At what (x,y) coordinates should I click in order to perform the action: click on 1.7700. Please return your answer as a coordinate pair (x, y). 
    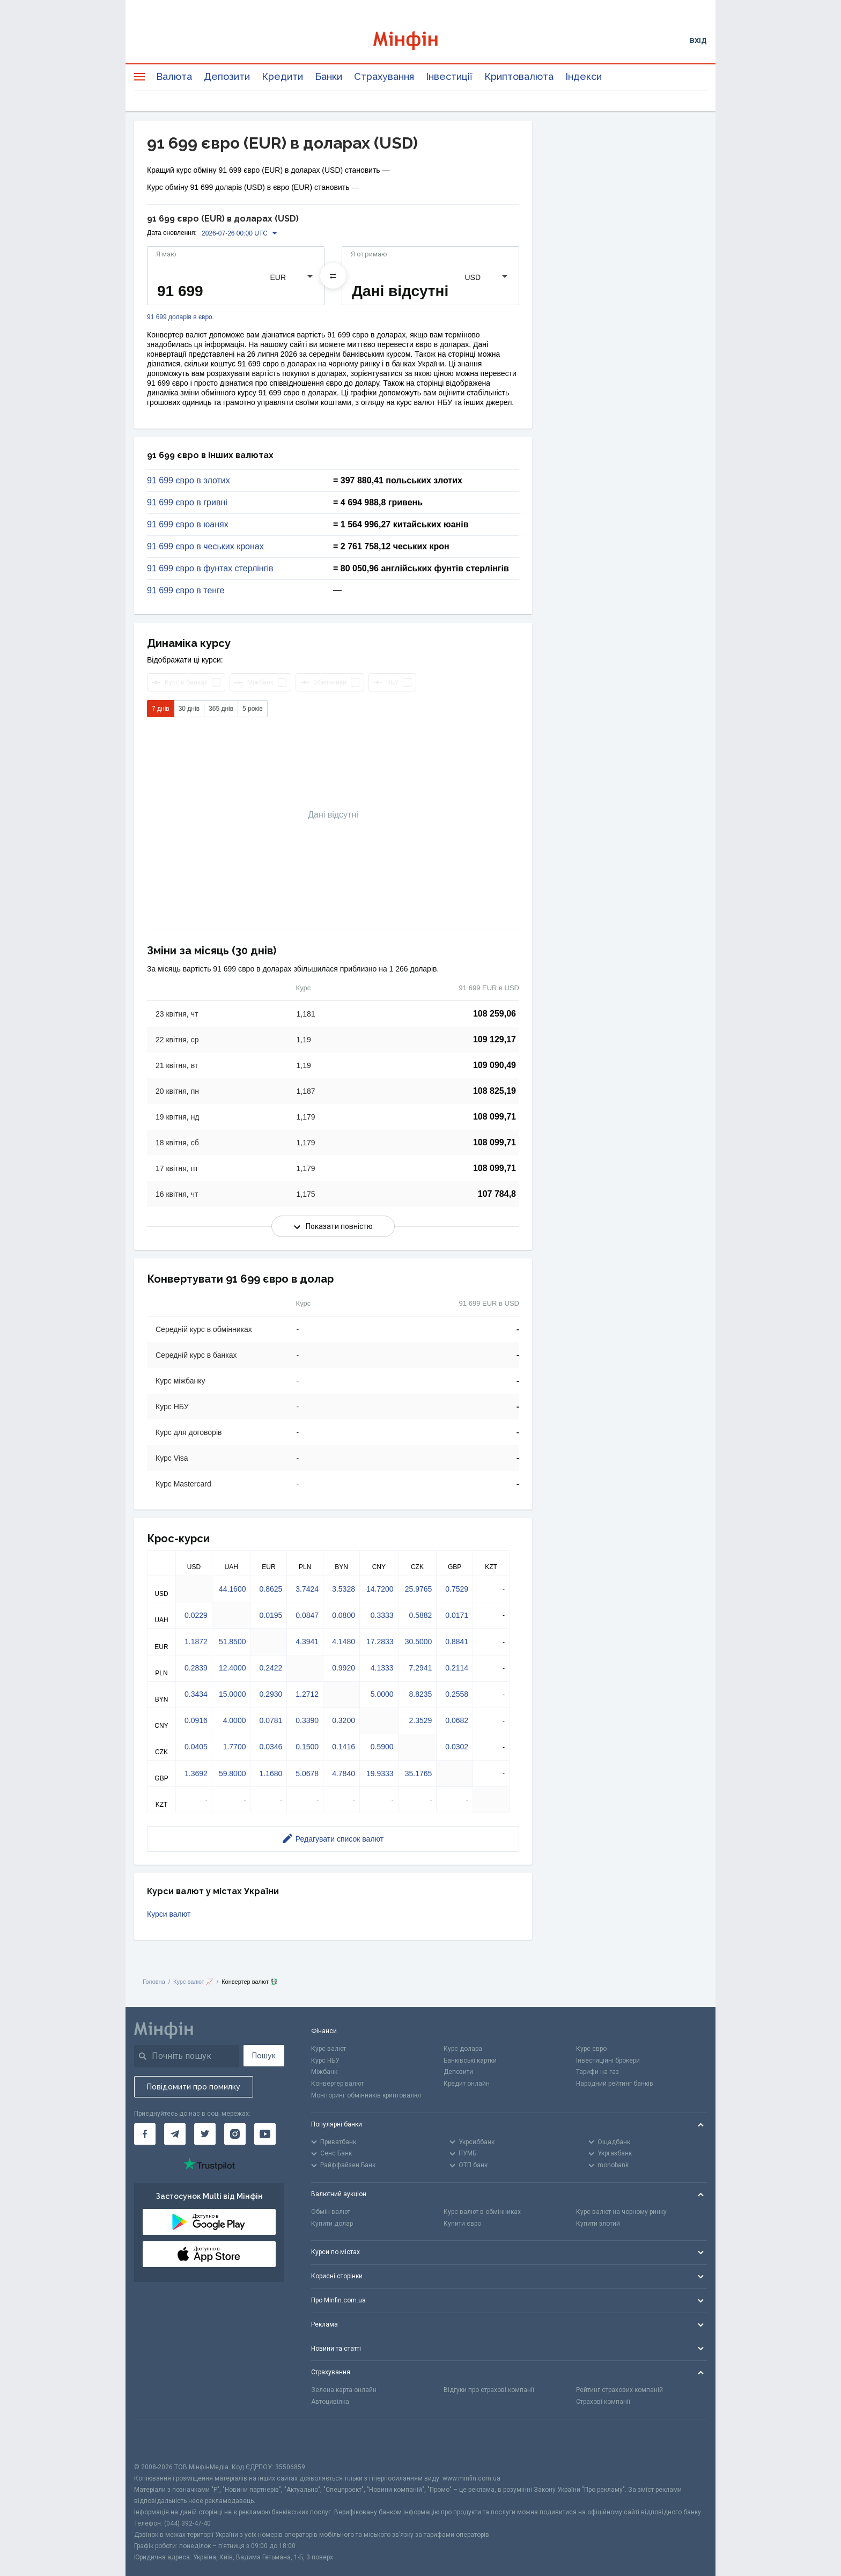
    Looking at the image, I should click on (234, 1746).